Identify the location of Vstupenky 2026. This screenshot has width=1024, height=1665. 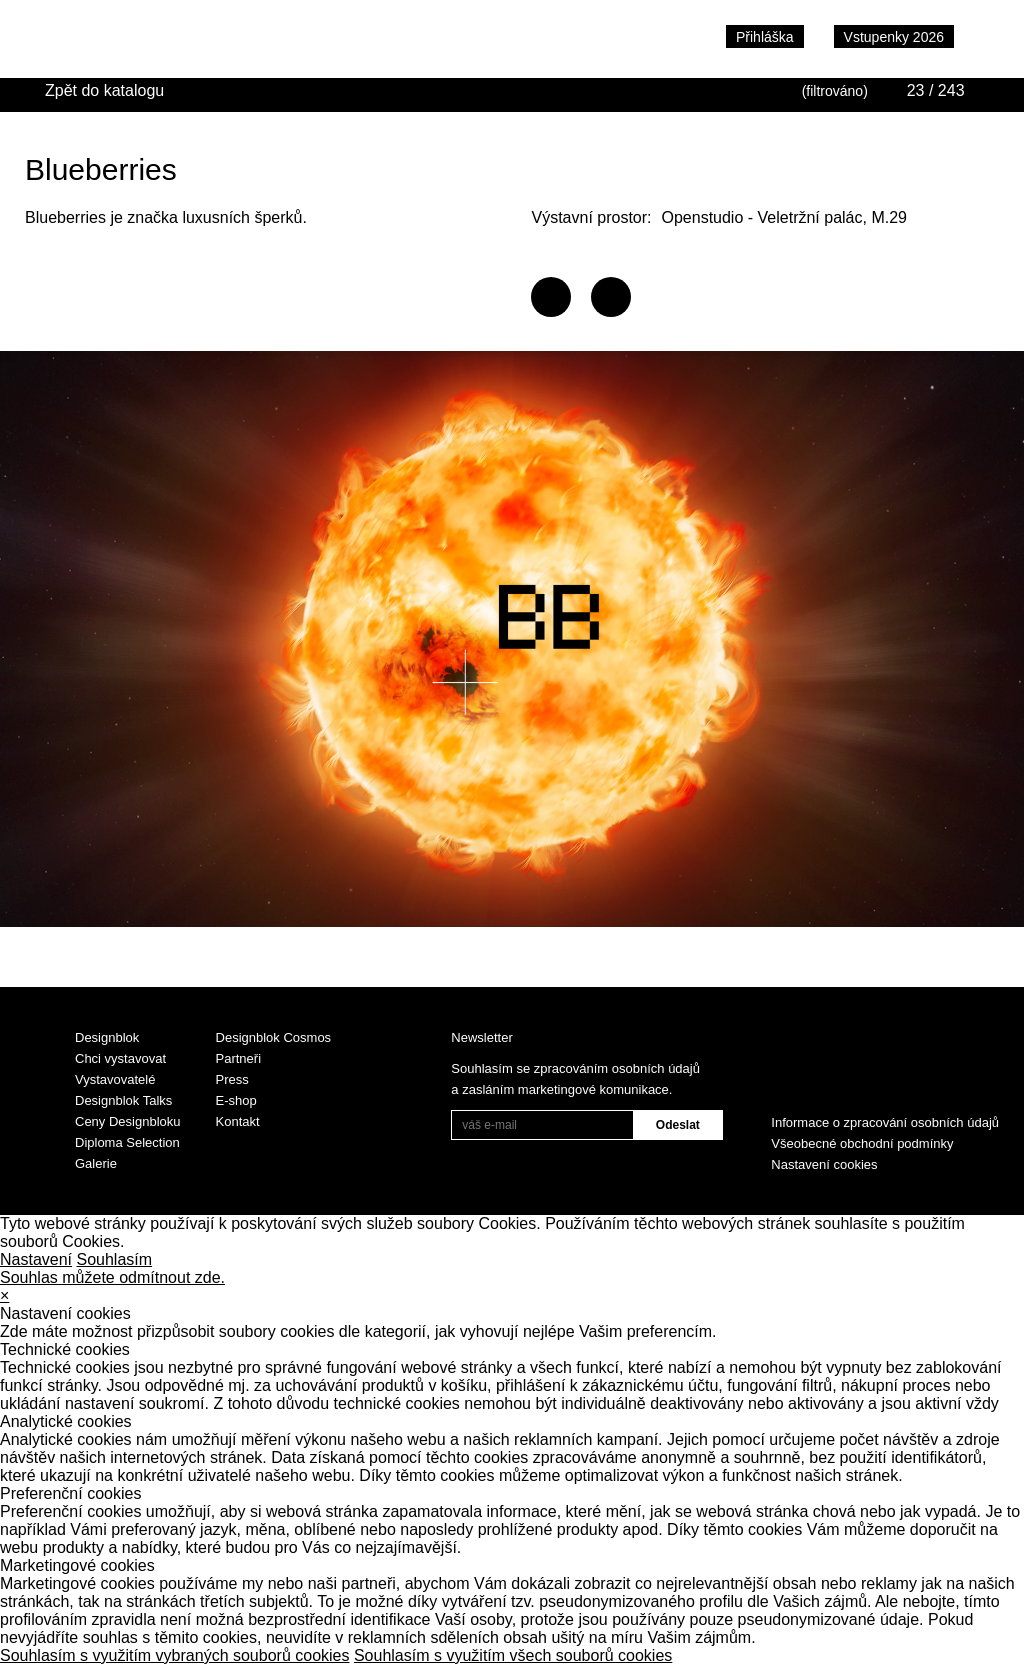
(894, 37).